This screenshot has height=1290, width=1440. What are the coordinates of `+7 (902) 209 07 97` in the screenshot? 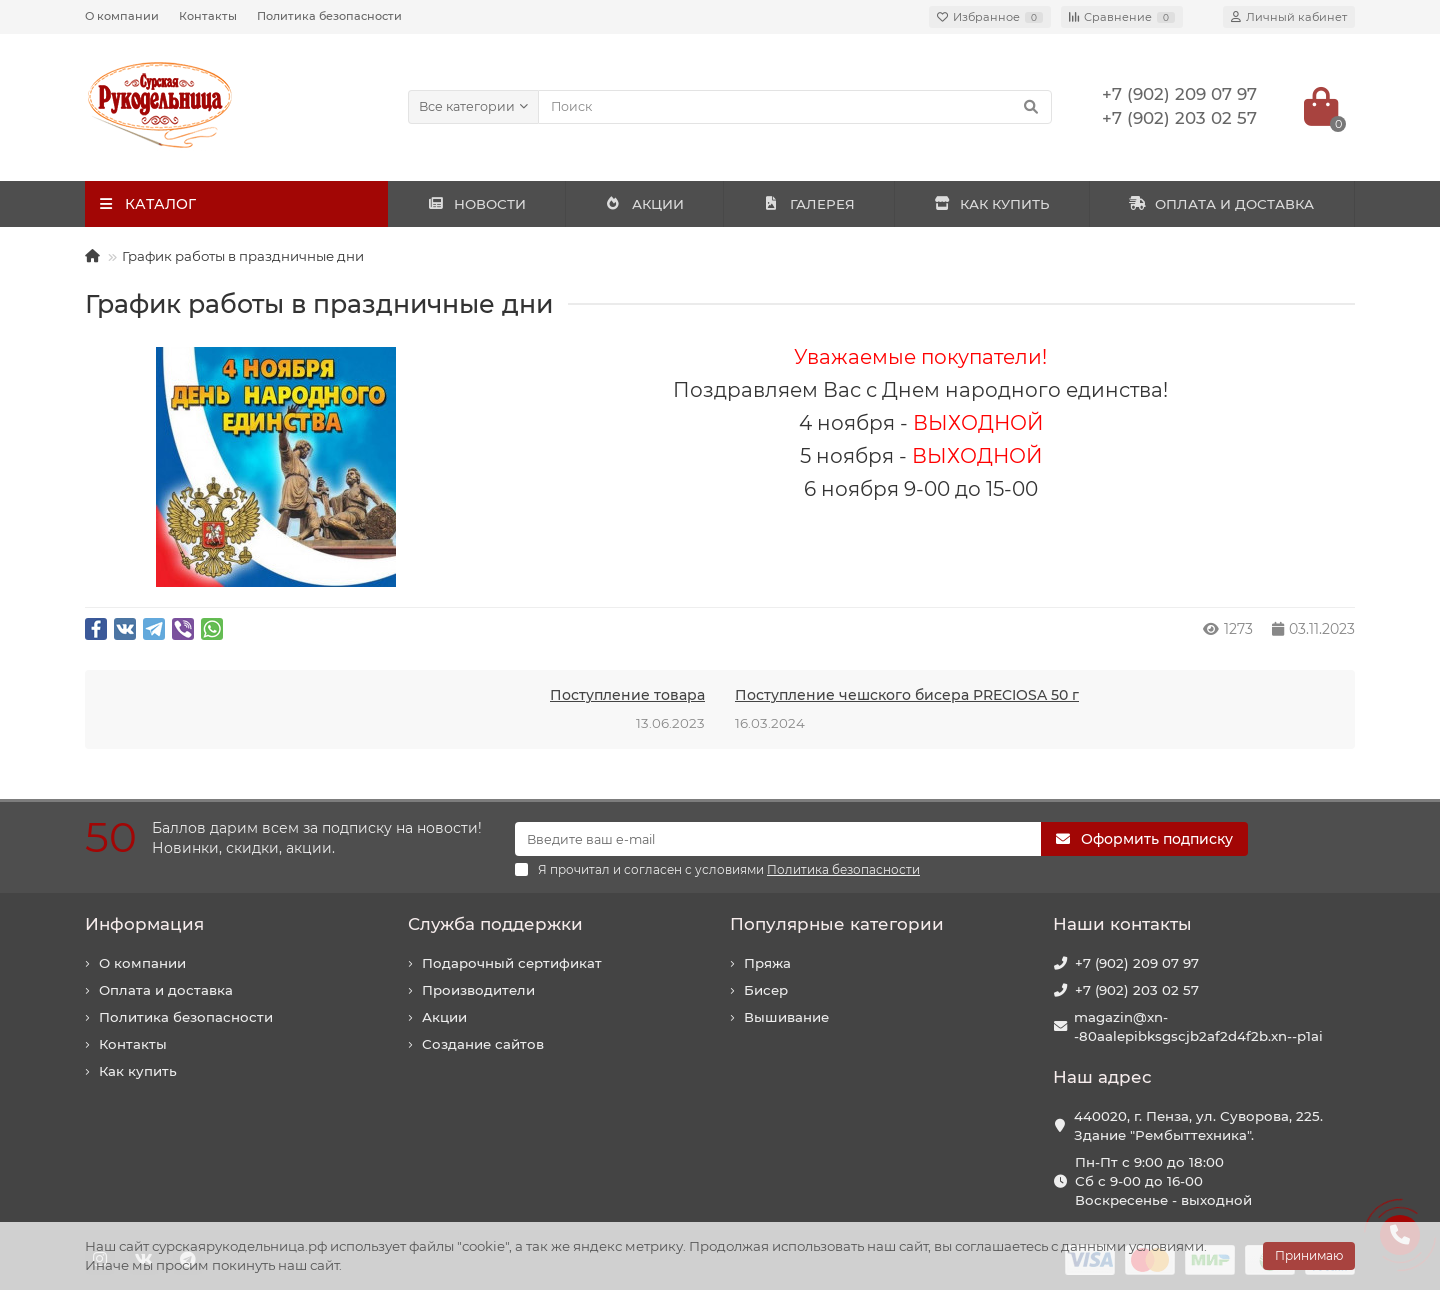 It's located at (1137, 963).